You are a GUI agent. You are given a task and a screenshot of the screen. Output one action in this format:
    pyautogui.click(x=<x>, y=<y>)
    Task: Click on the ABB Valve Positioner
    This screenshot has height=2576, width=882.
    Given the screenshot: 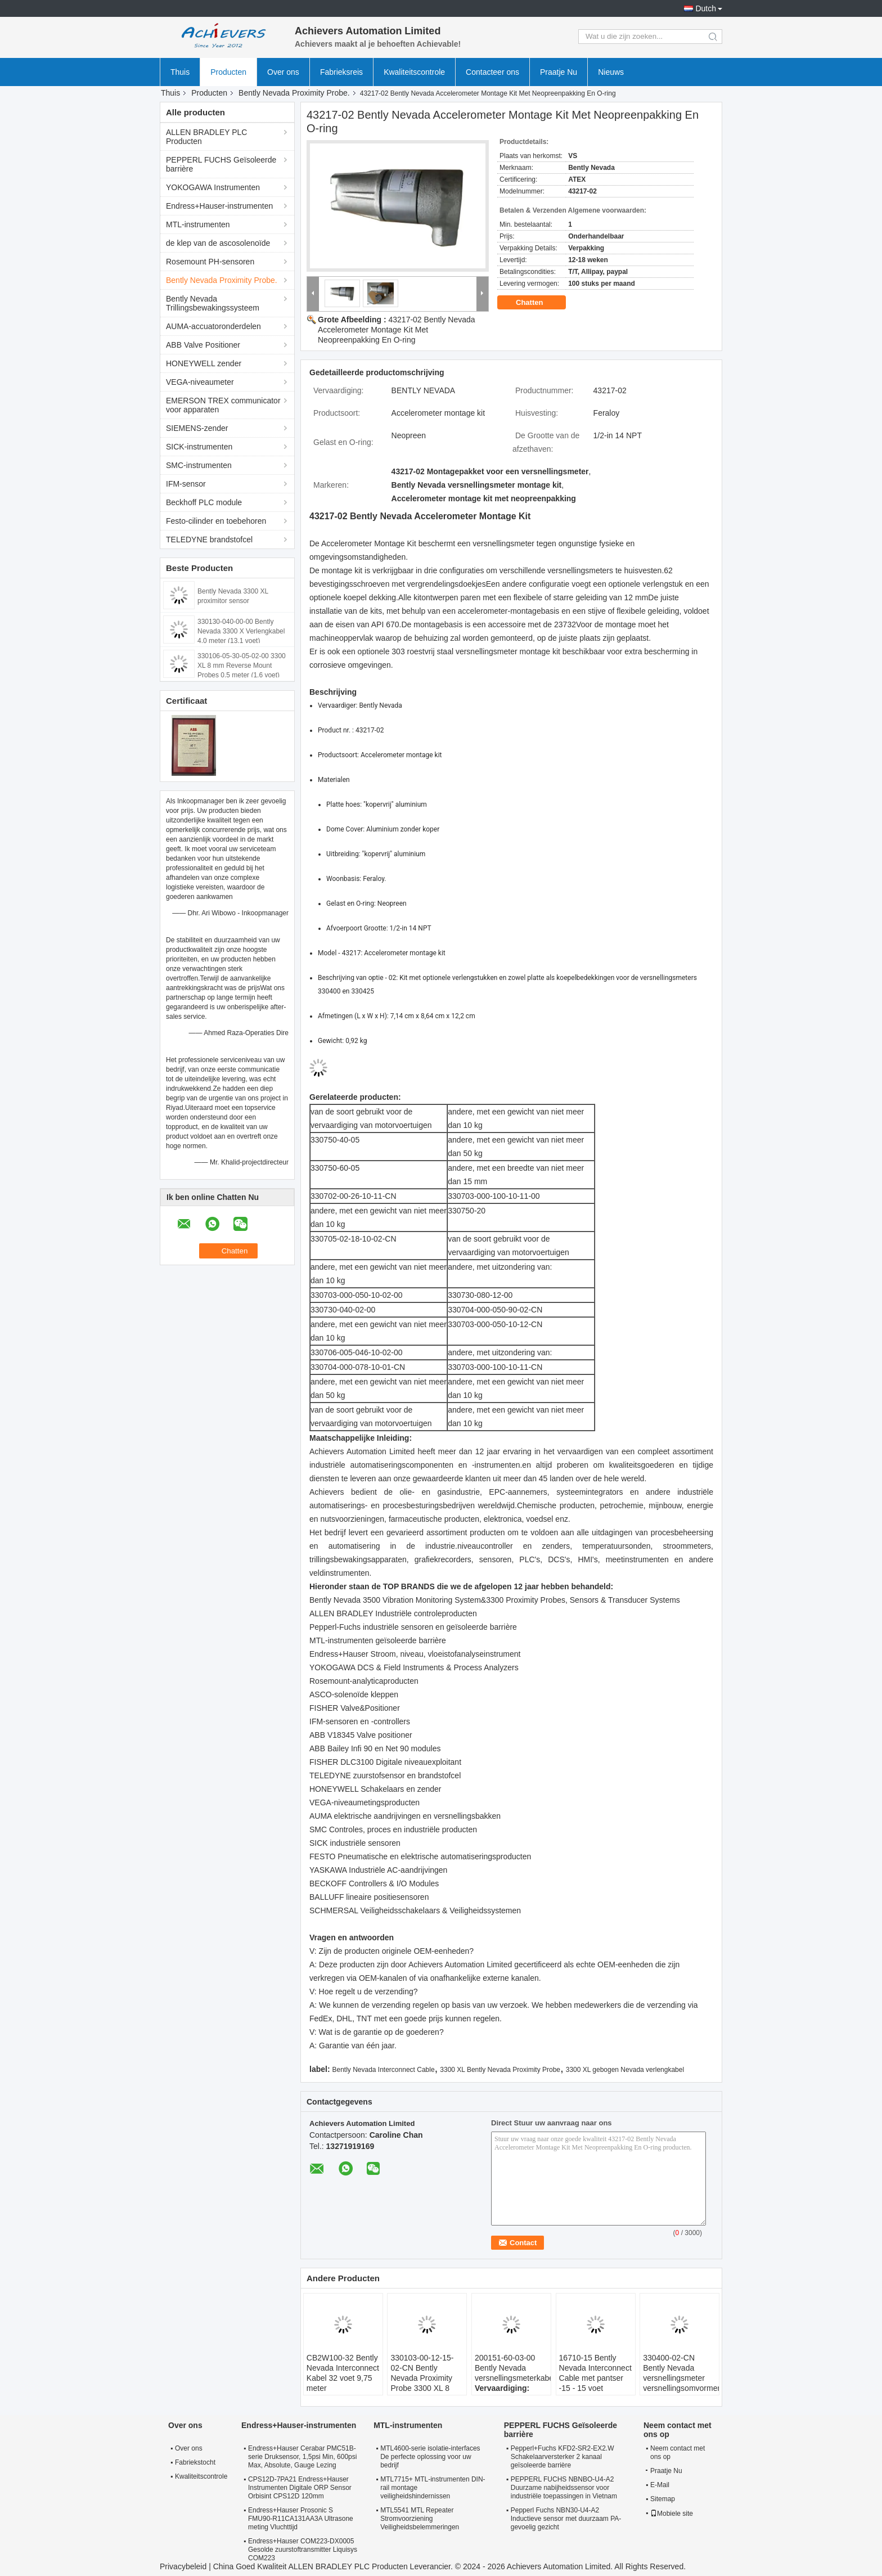 What is the action you would take?
    pyautogui.click(x=203, y=344)
    